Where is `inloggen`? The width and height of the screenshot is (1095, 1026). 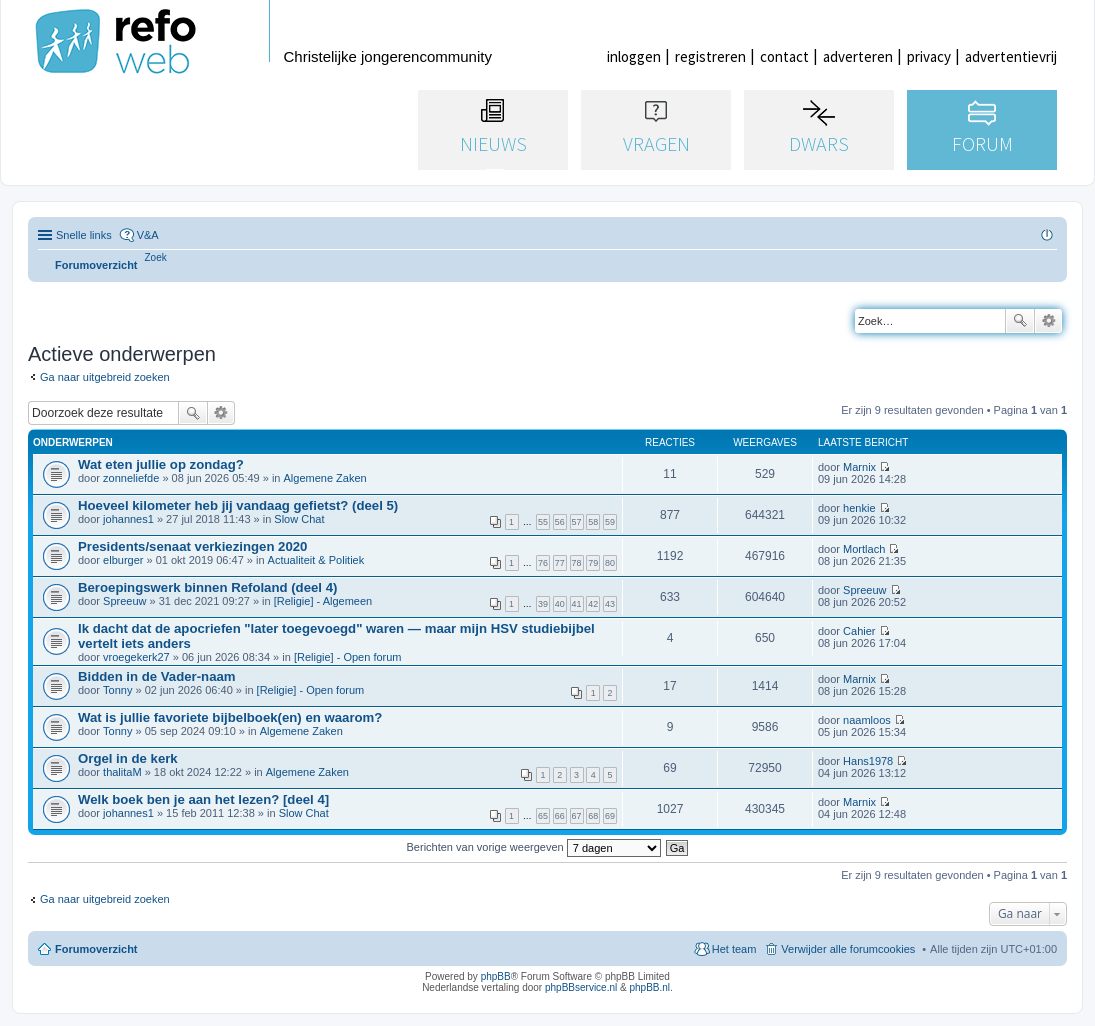 inloggen is located at coordinates (634, 56).